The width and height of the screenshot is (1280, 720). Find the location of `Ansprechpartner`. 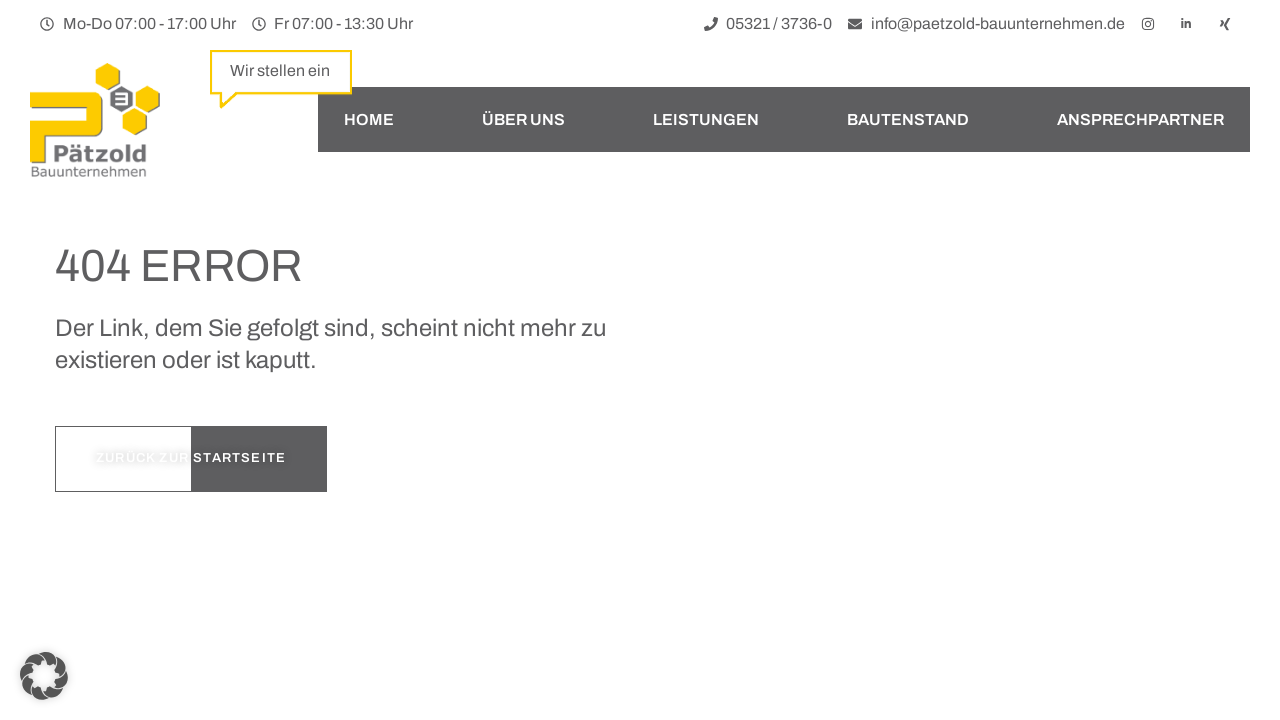

Ansprechpartner is located at coordinates (1140, 119).